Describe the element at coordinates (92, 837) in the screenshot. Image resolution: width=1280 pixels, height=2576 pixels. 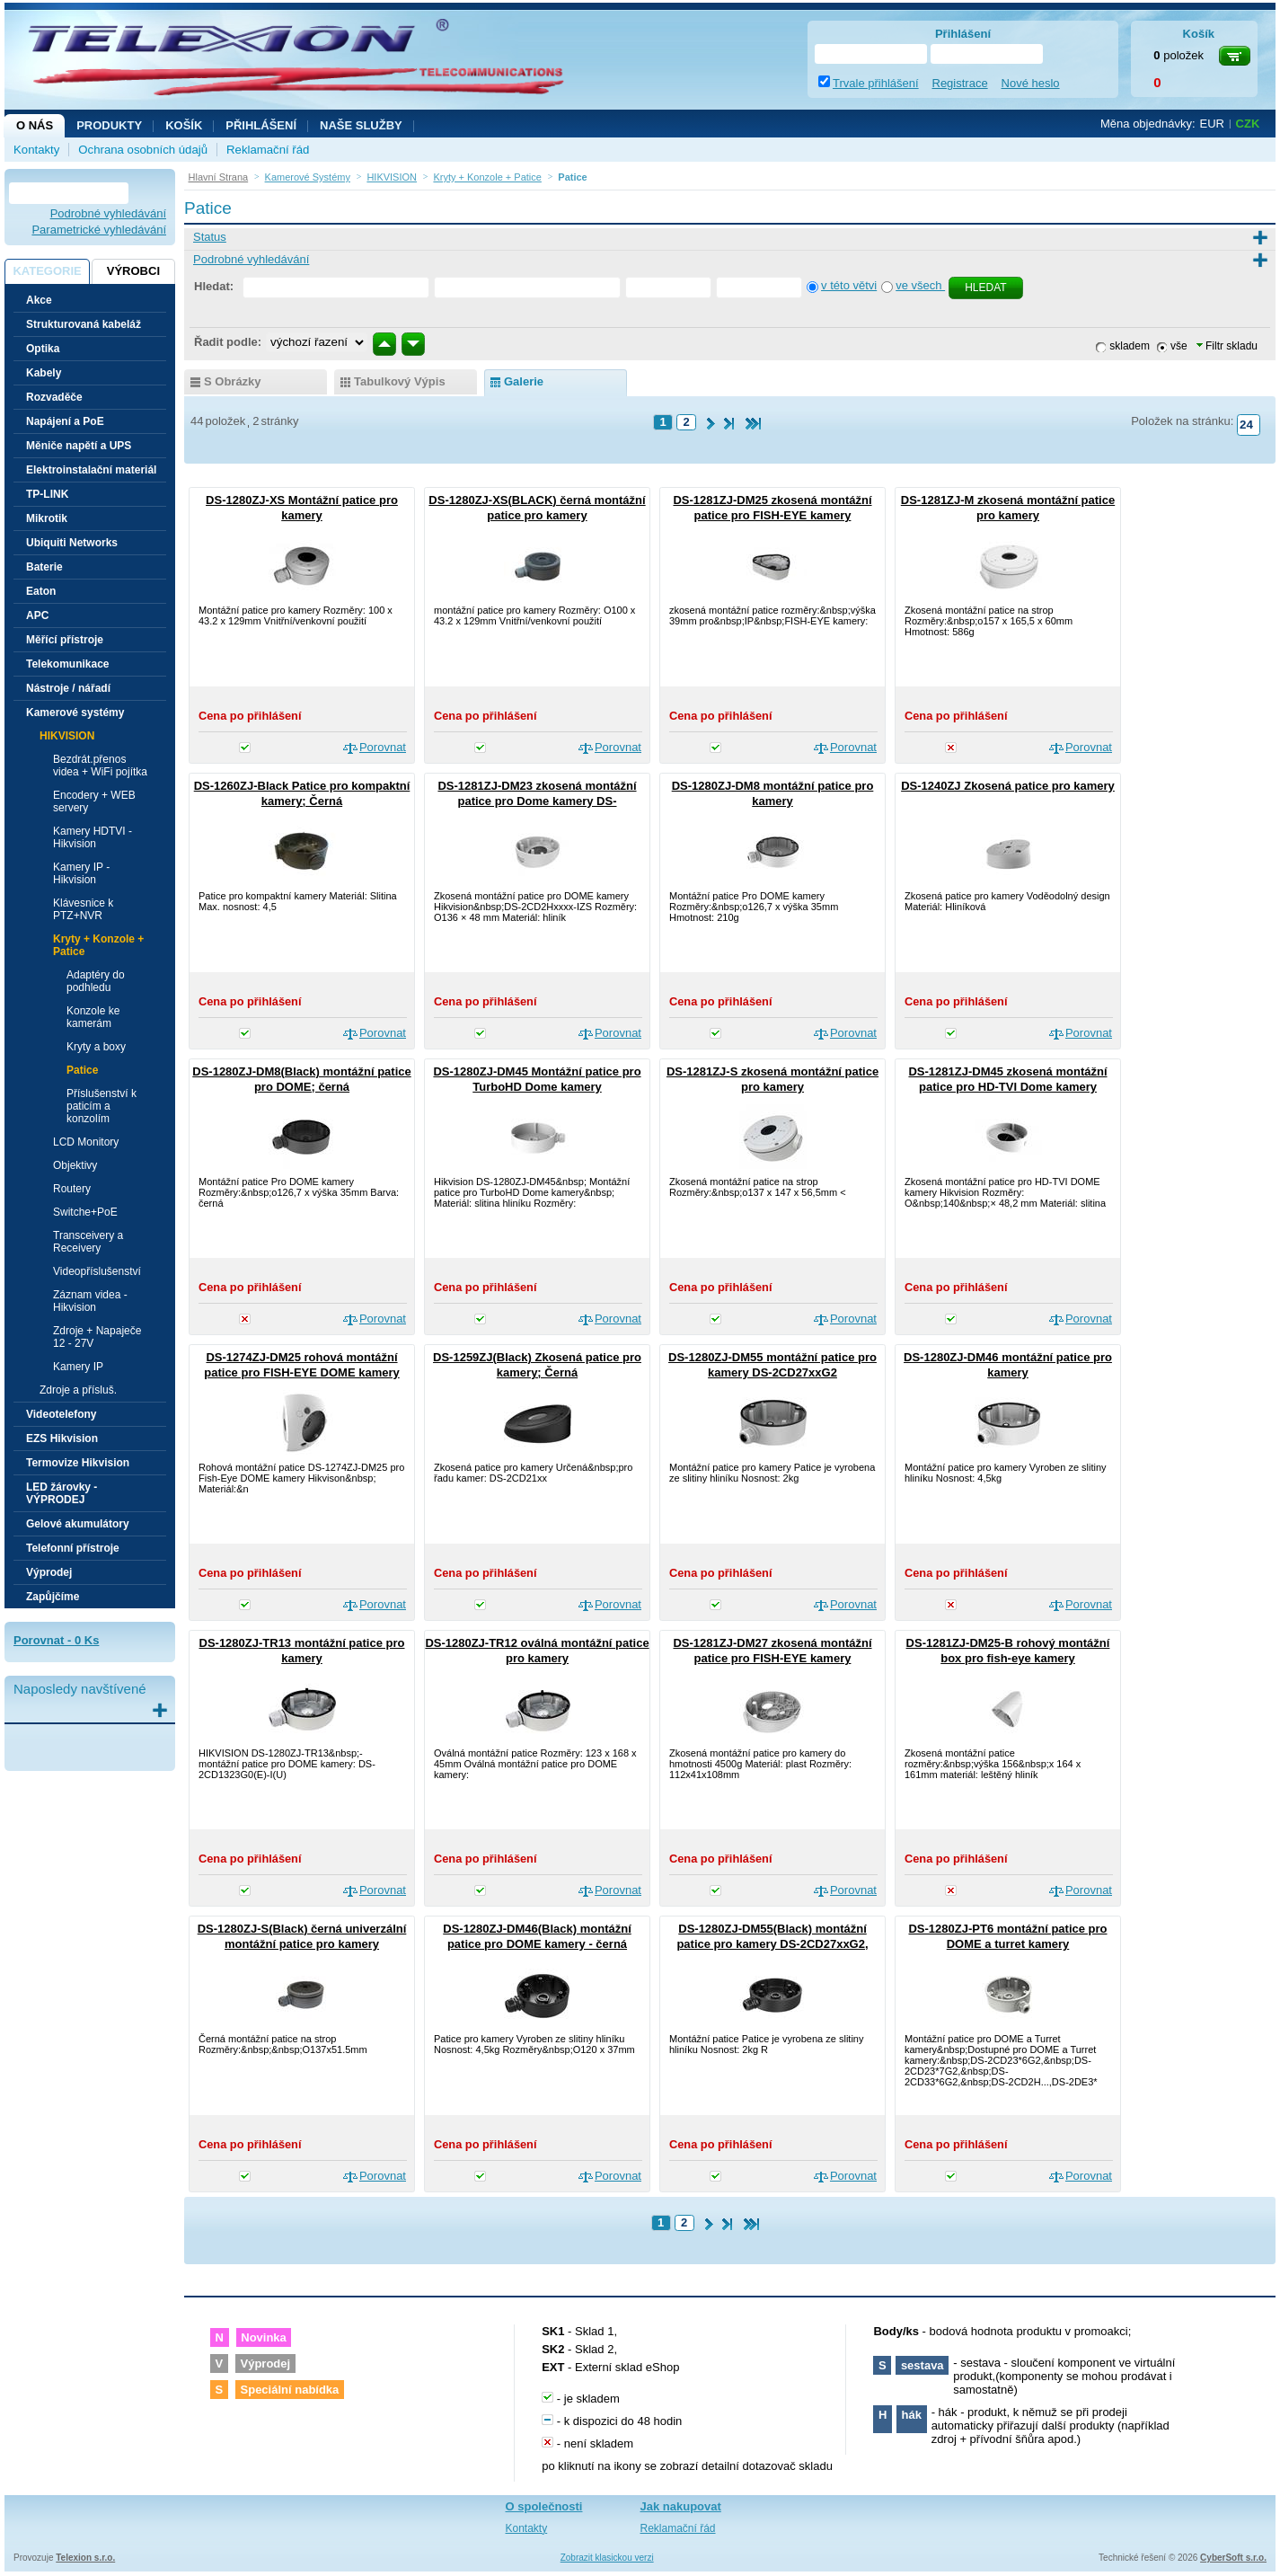
I see `Kamery HDTVI - Hikvision` at that location.